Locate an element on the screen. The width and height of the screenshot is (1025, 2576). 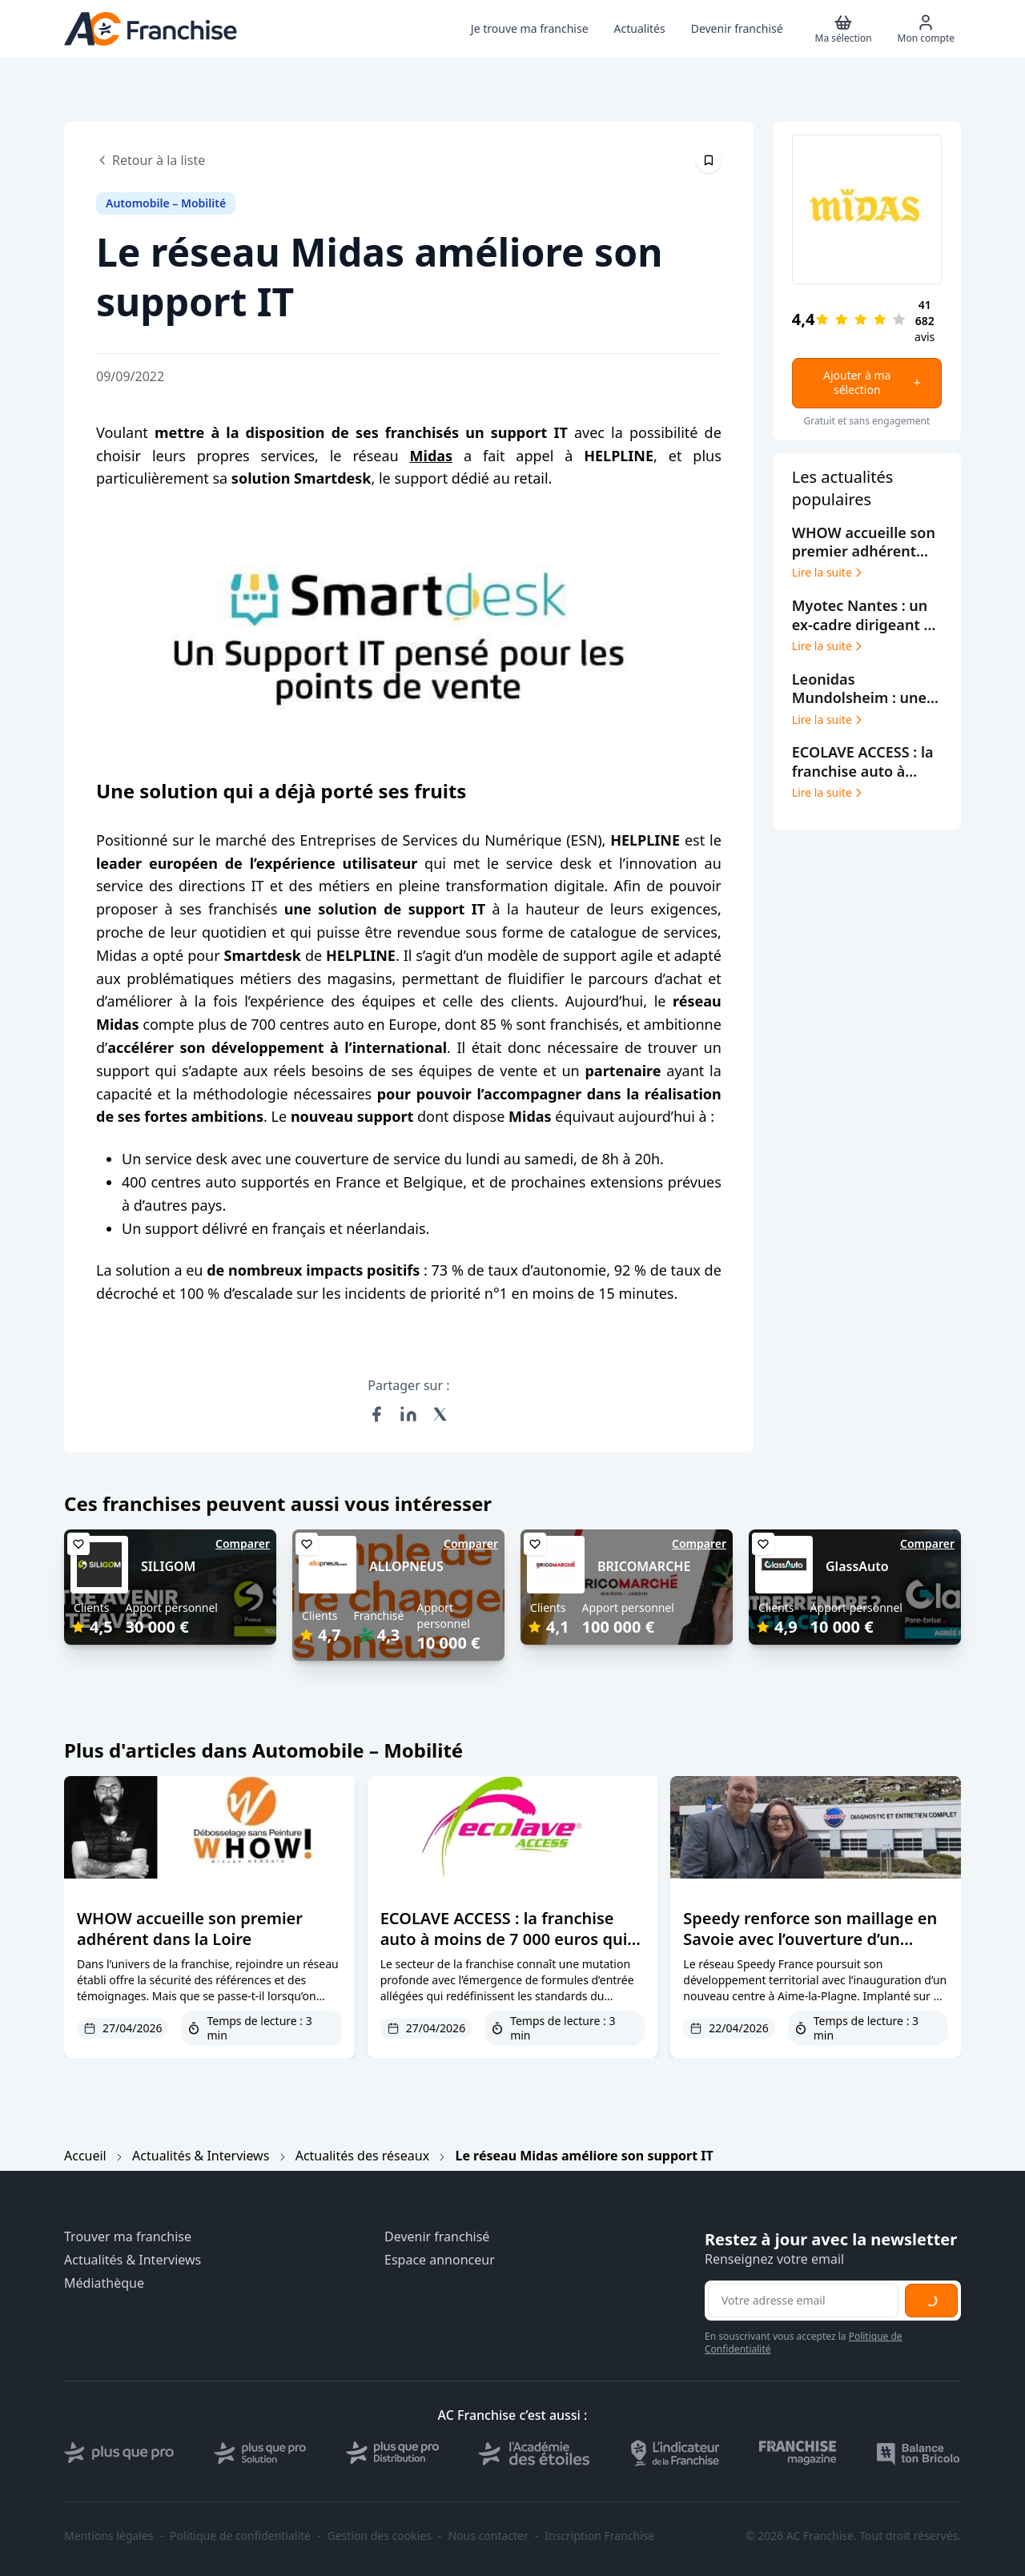
Midas is located at coordinates (431, 455).